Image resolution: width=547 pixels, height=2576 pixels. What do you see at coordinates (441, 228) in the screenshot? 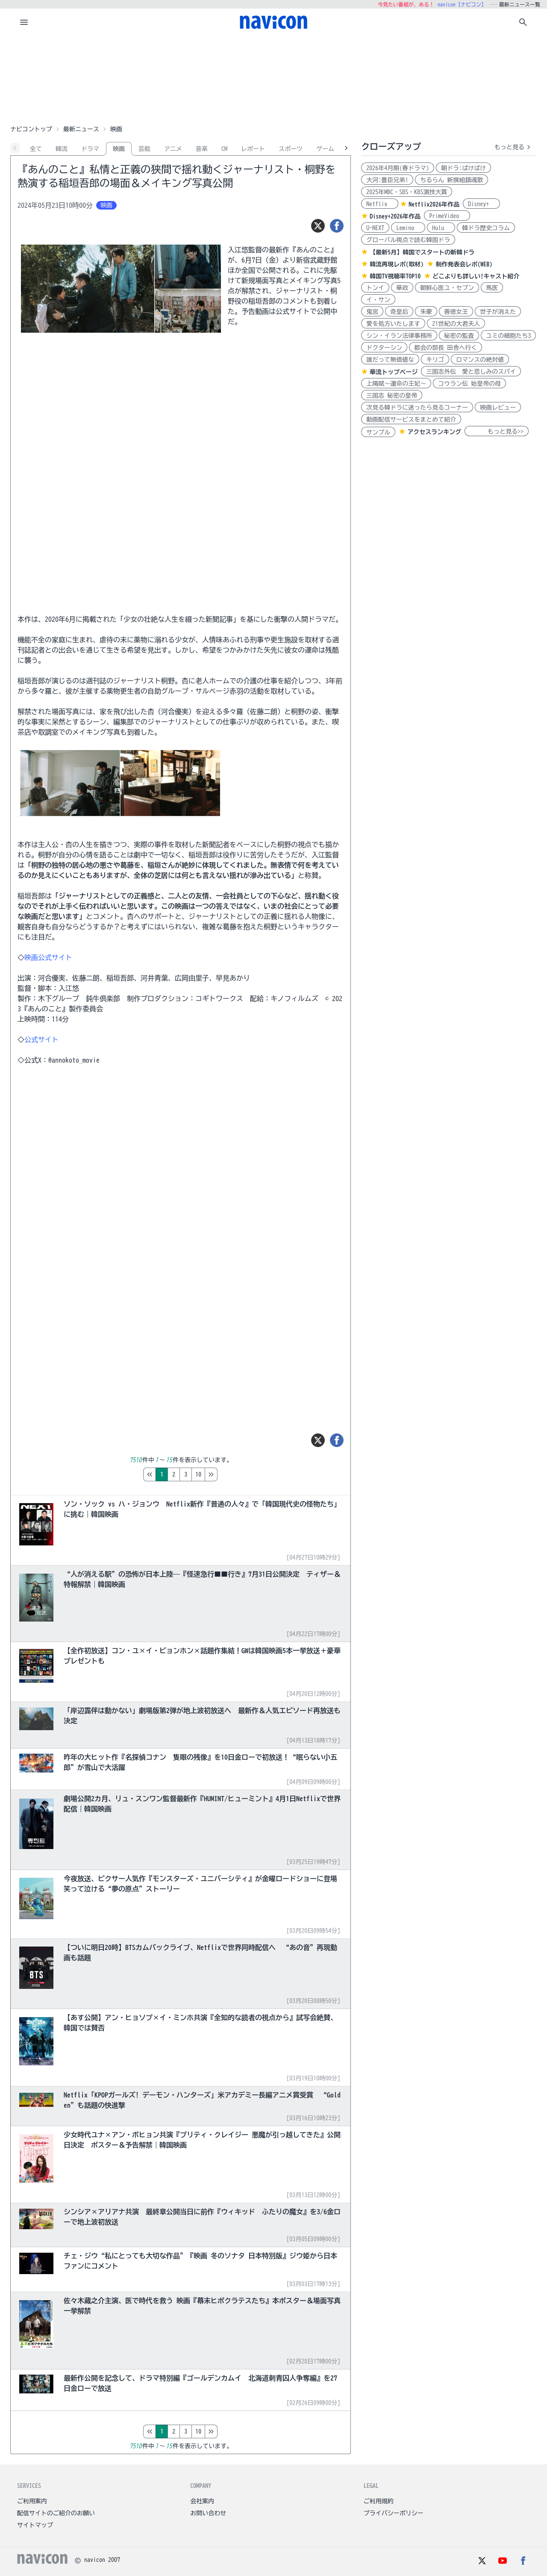
I see `Hulu` at bounding box center [441, 228].